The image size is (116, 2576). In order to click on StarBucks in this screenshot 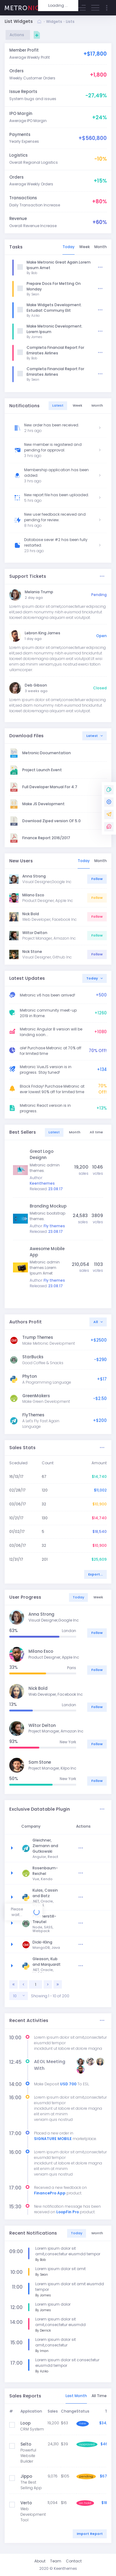, I will do `click(32, 1357)`.